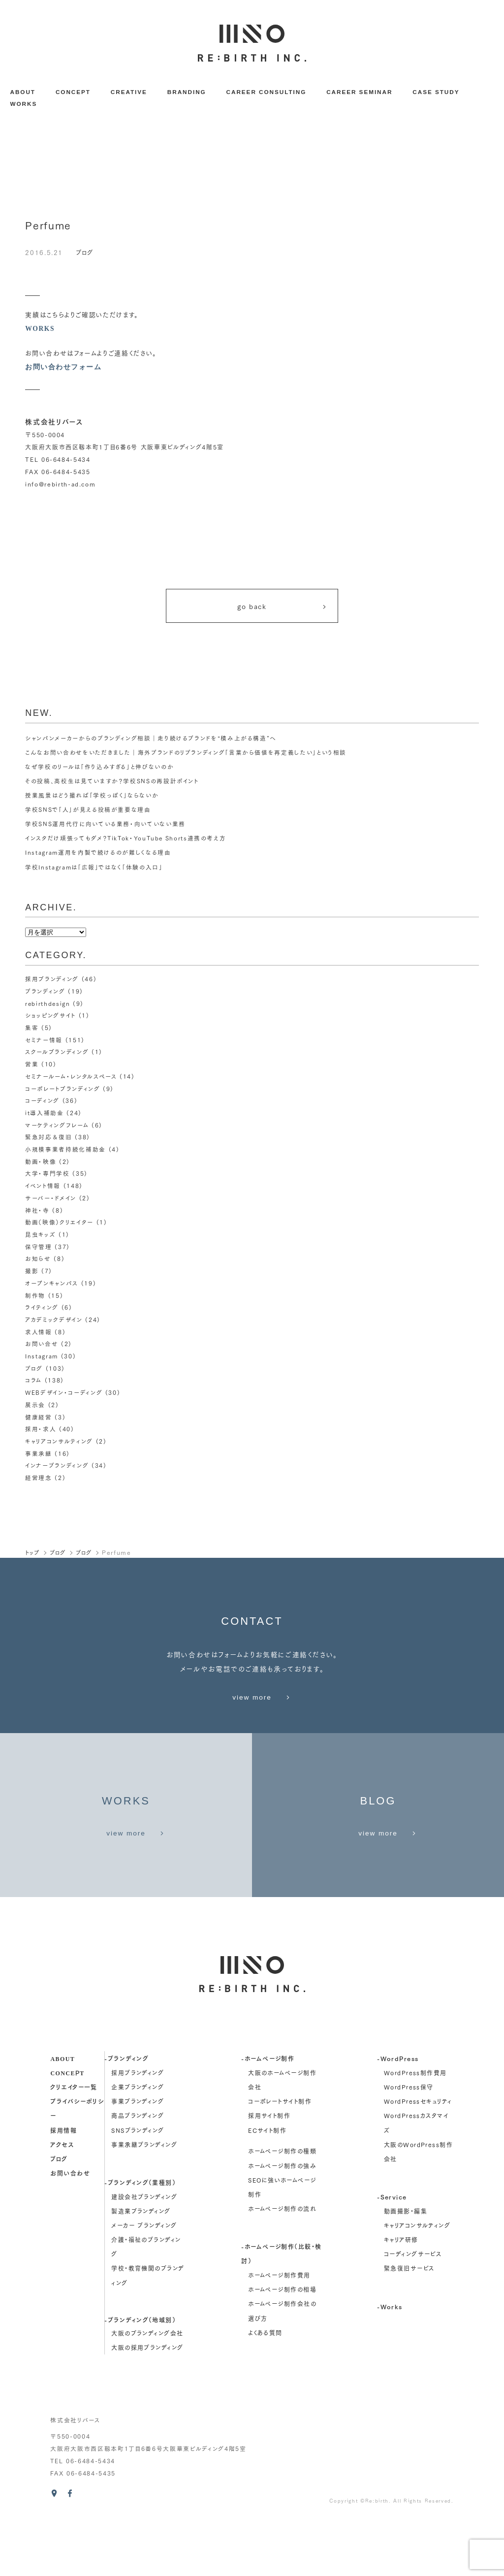  What do you see at coordinates (140, 2238) in the screenshot?
I see `-ブランディング（業種別）` at bounding box center [140, 2238].